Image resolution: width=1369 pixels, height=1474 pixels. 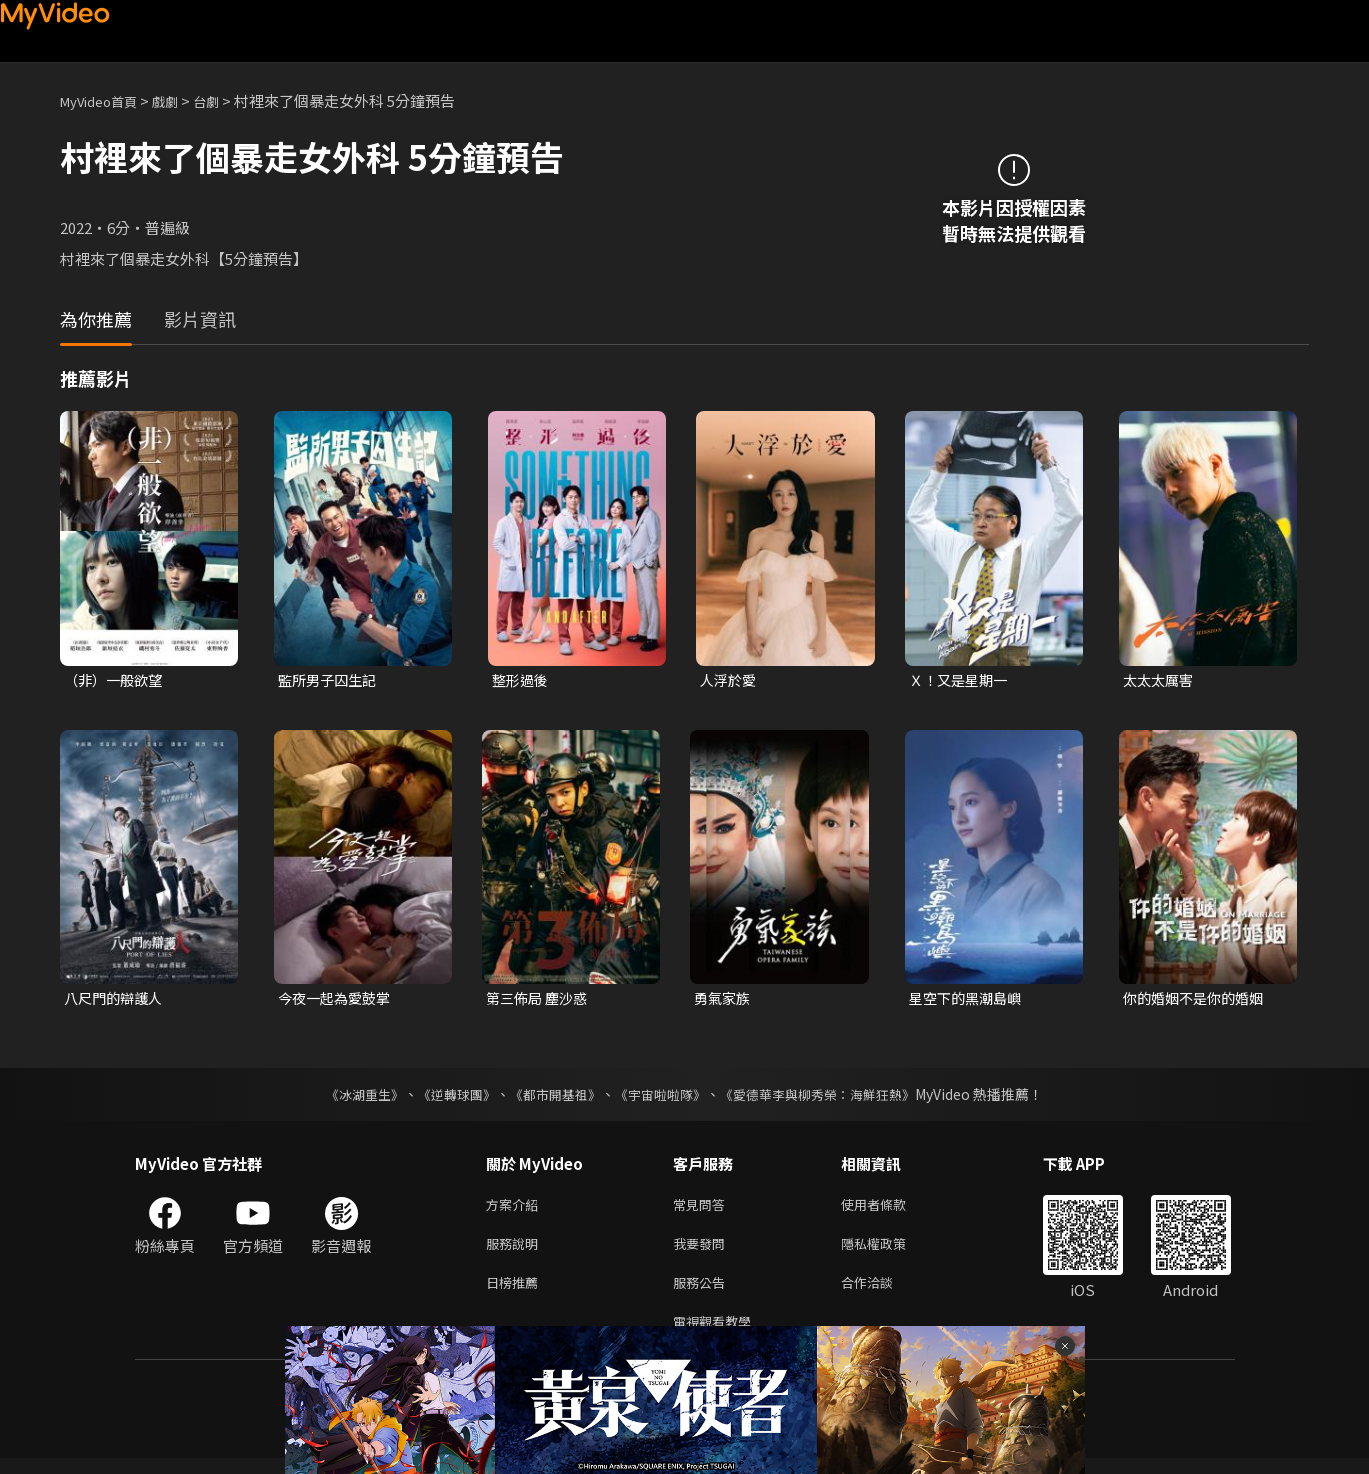 I want to click on 方案介紹, so click(x=516, y=1209).